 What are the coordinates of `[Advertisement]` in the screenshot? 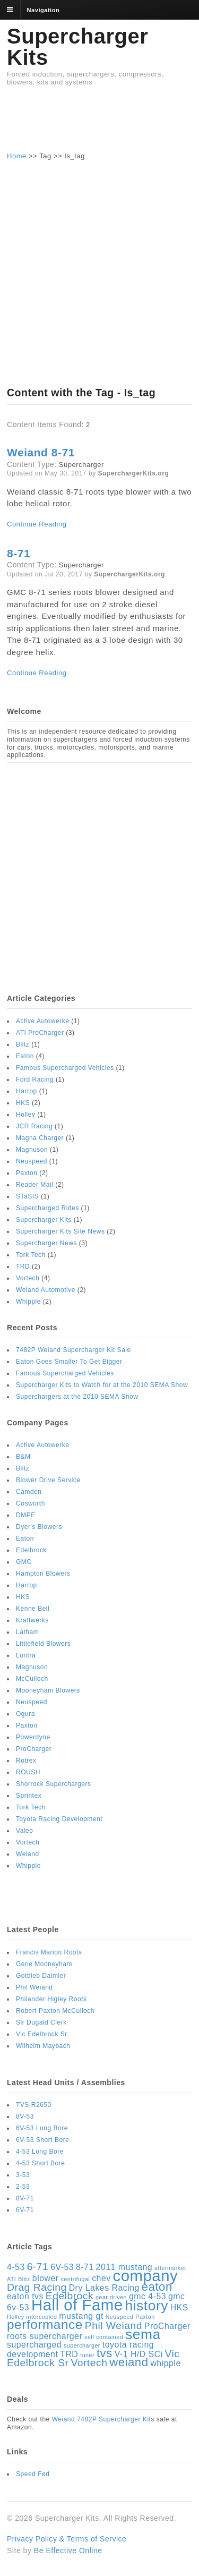 It's located at (100, 123).